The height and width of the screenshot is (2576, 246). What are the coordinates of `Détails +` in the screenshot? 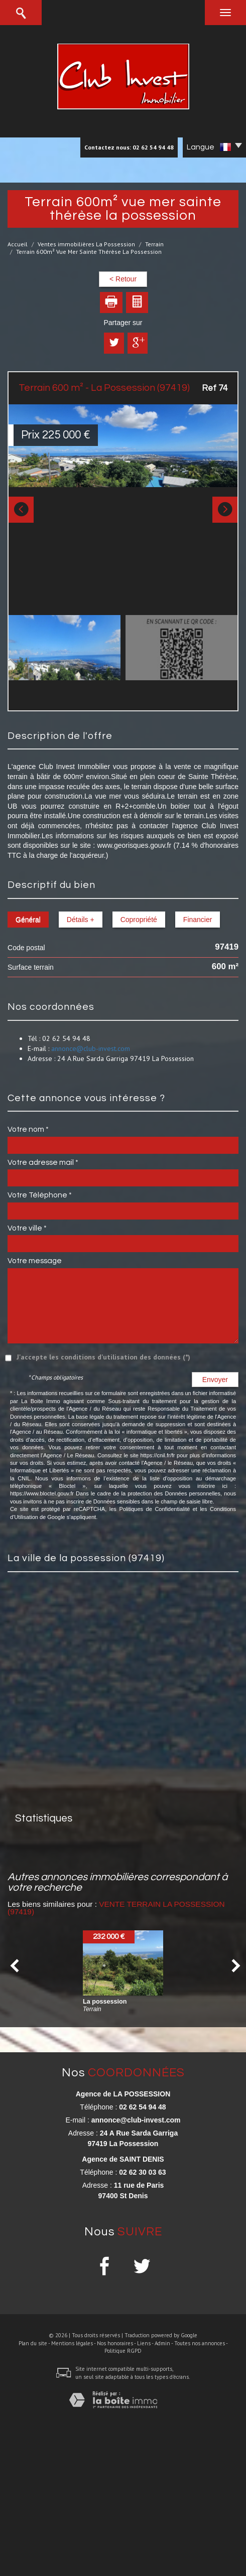 It's located at (80, 920).